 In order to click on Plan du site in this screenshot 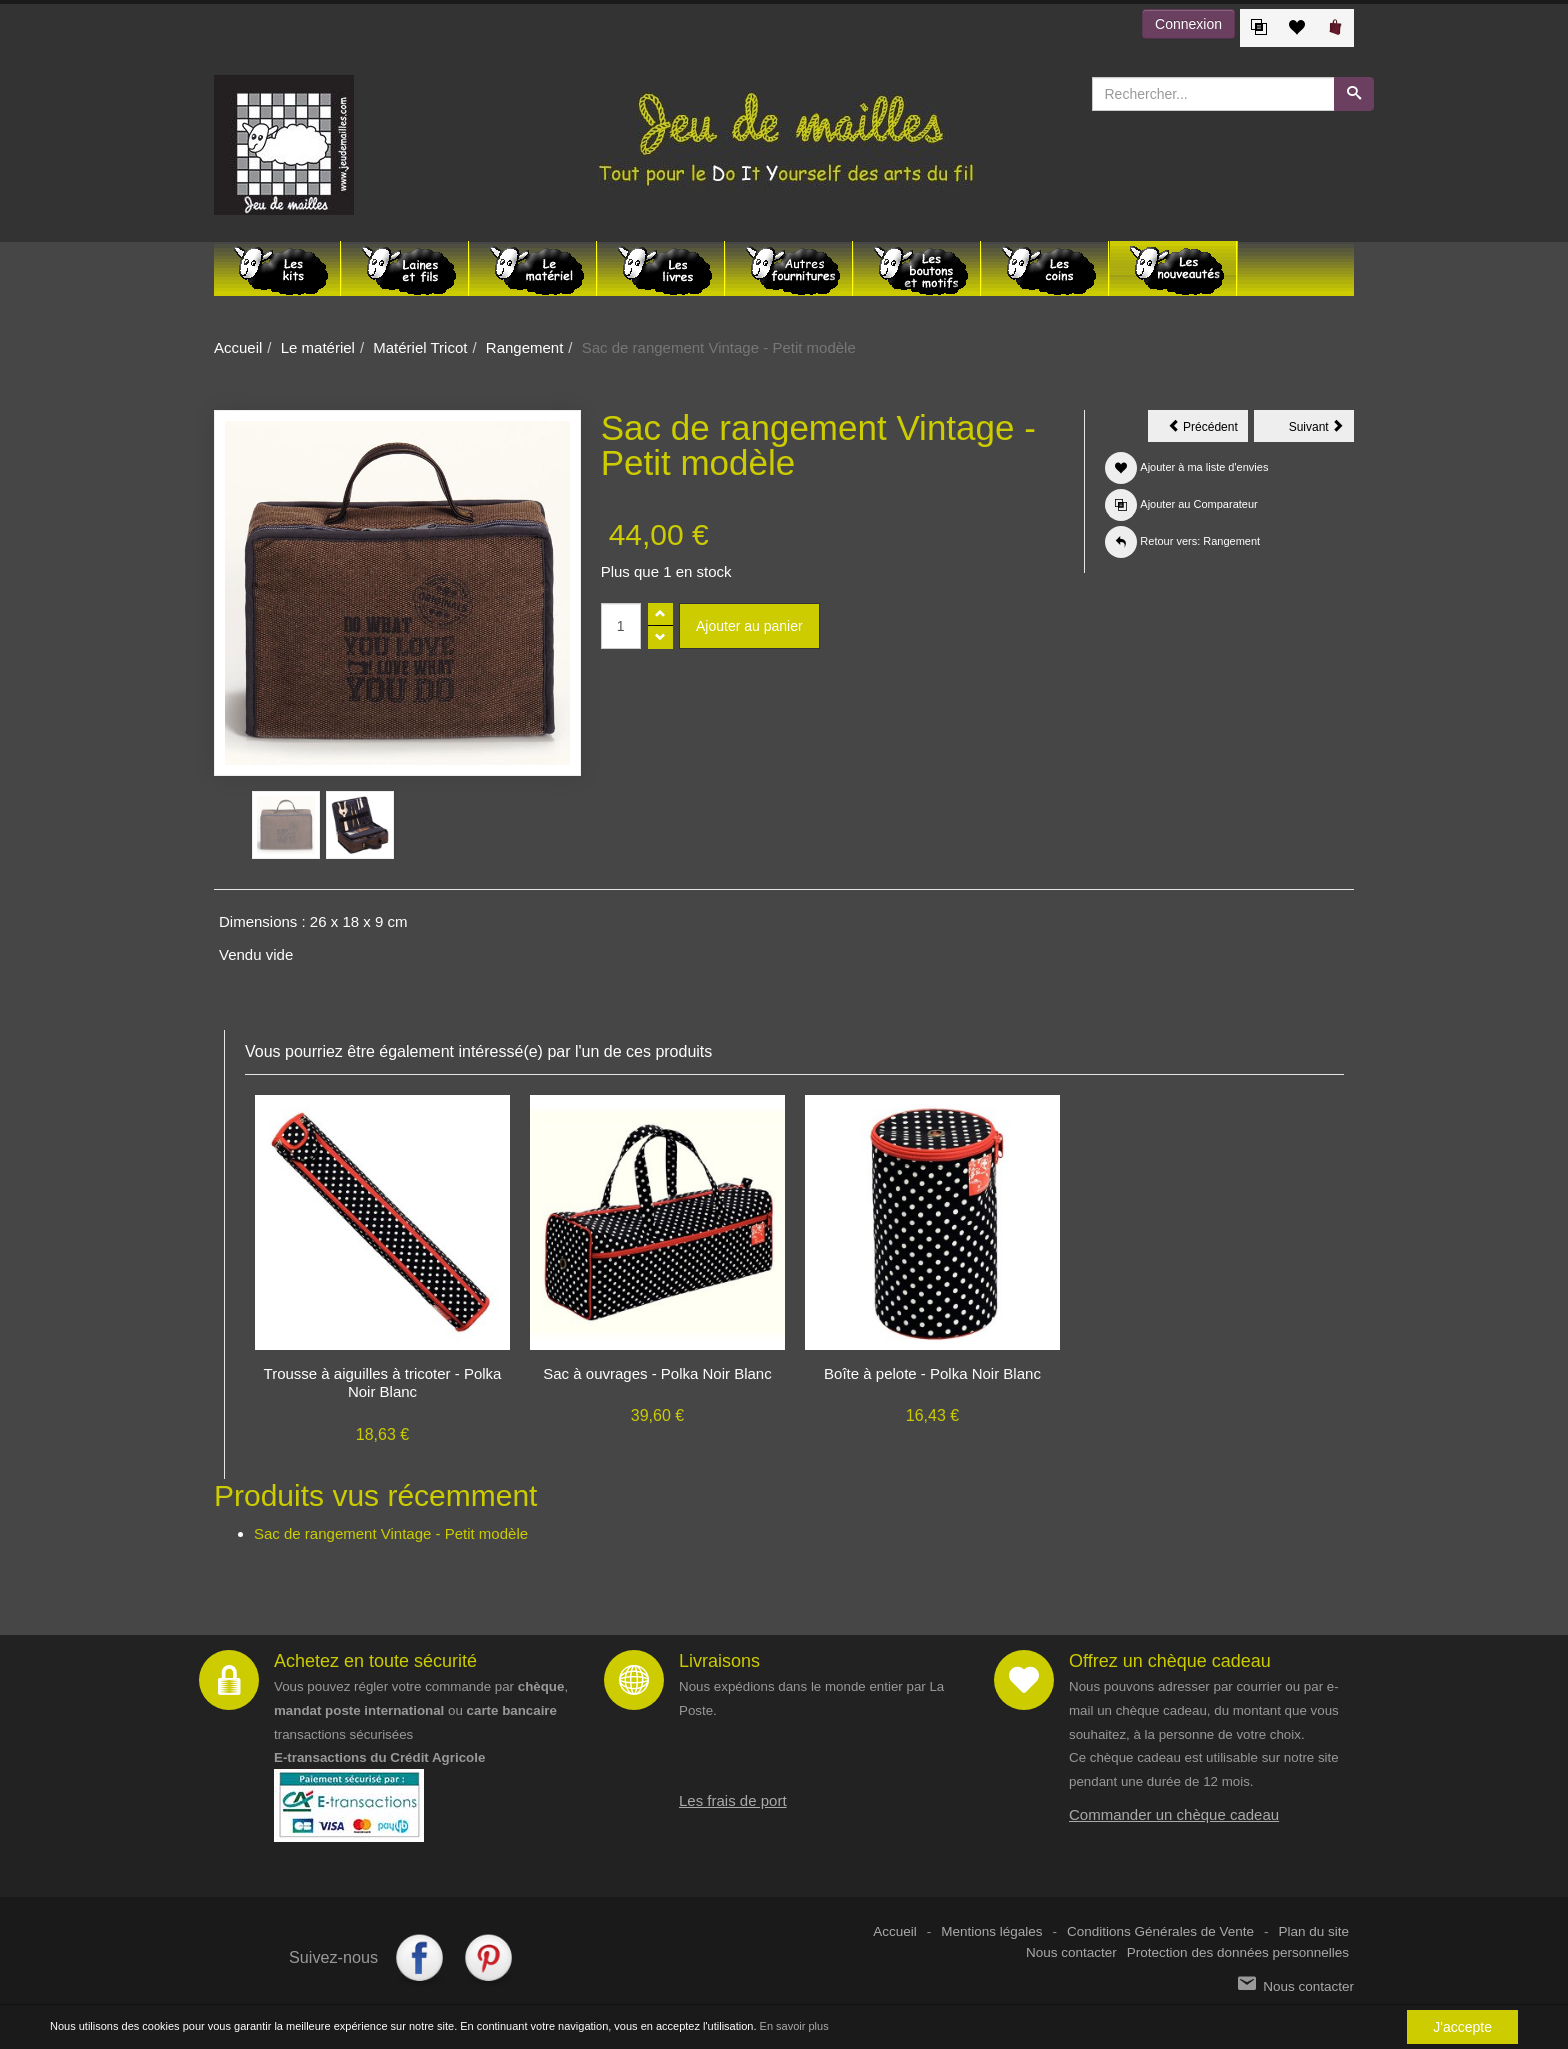, I will do `click(1313, 1931)`.